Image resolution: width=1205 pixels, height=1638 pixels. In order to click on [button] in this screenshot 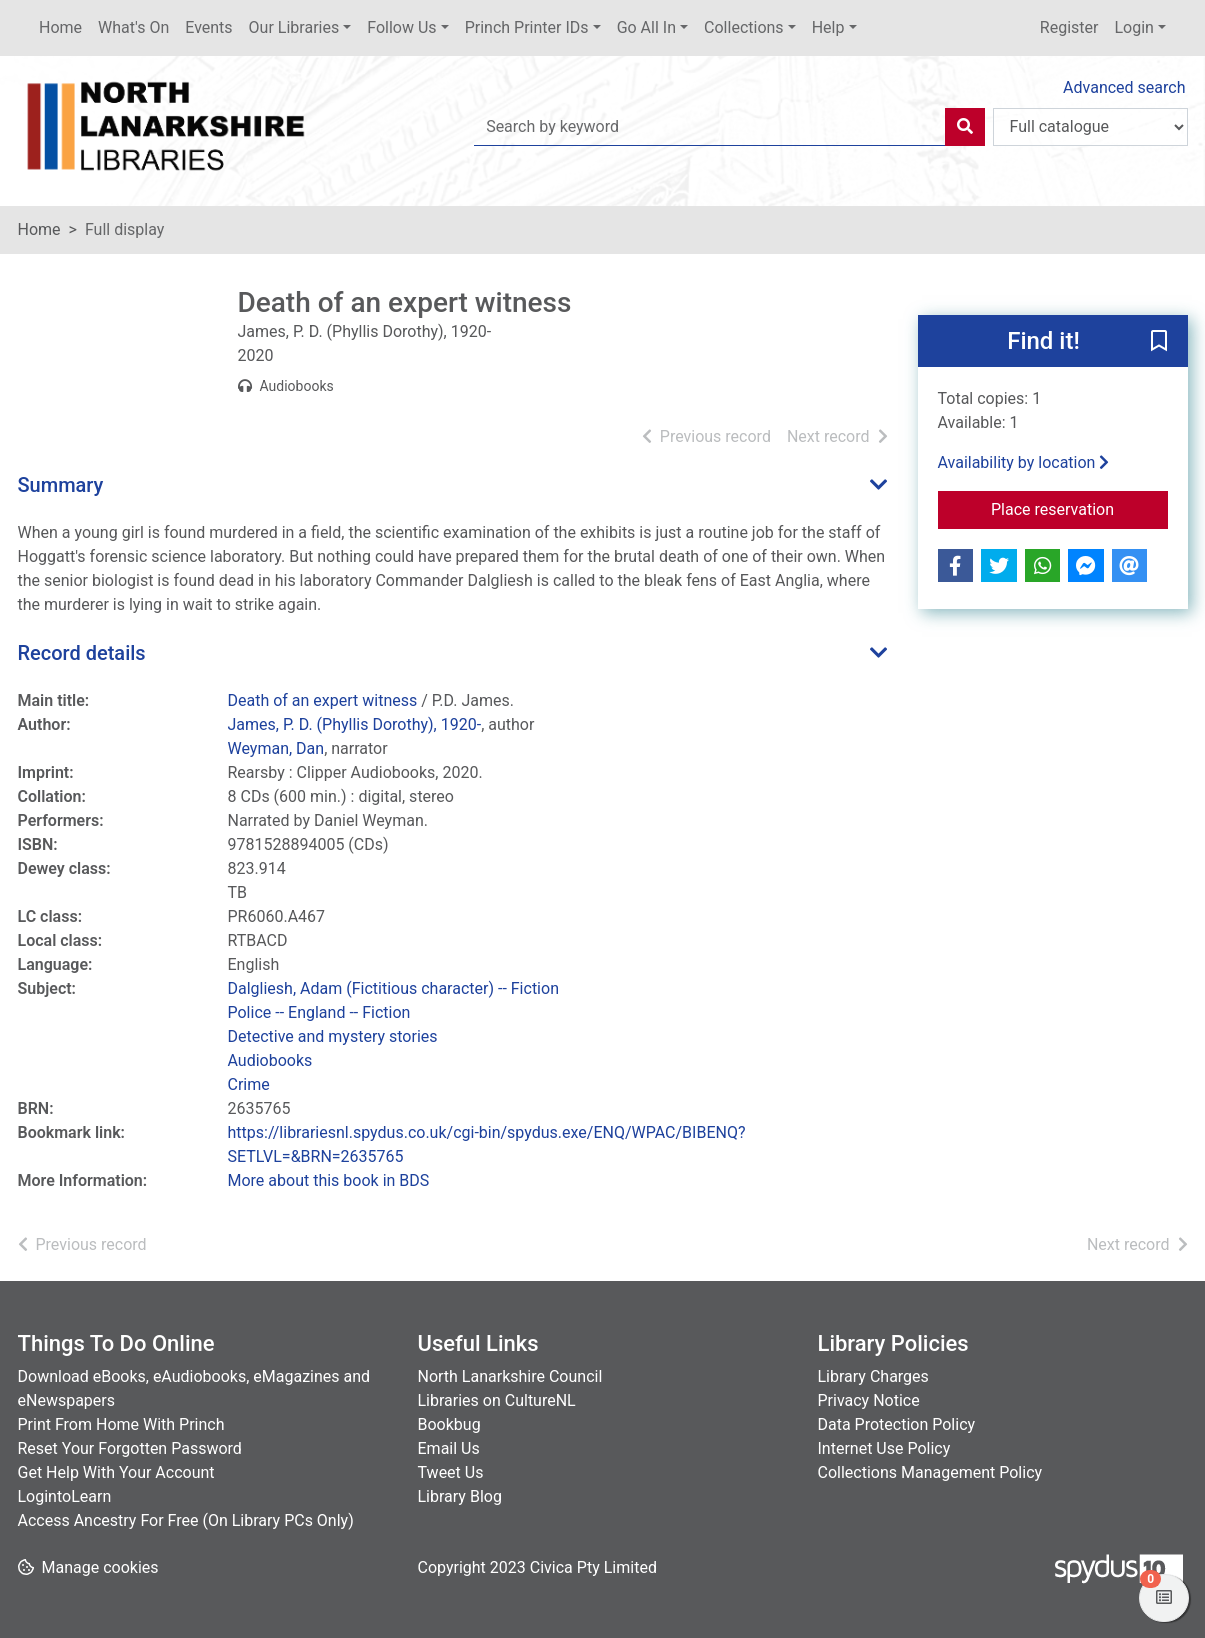, I will do `click(1159, 342)`.